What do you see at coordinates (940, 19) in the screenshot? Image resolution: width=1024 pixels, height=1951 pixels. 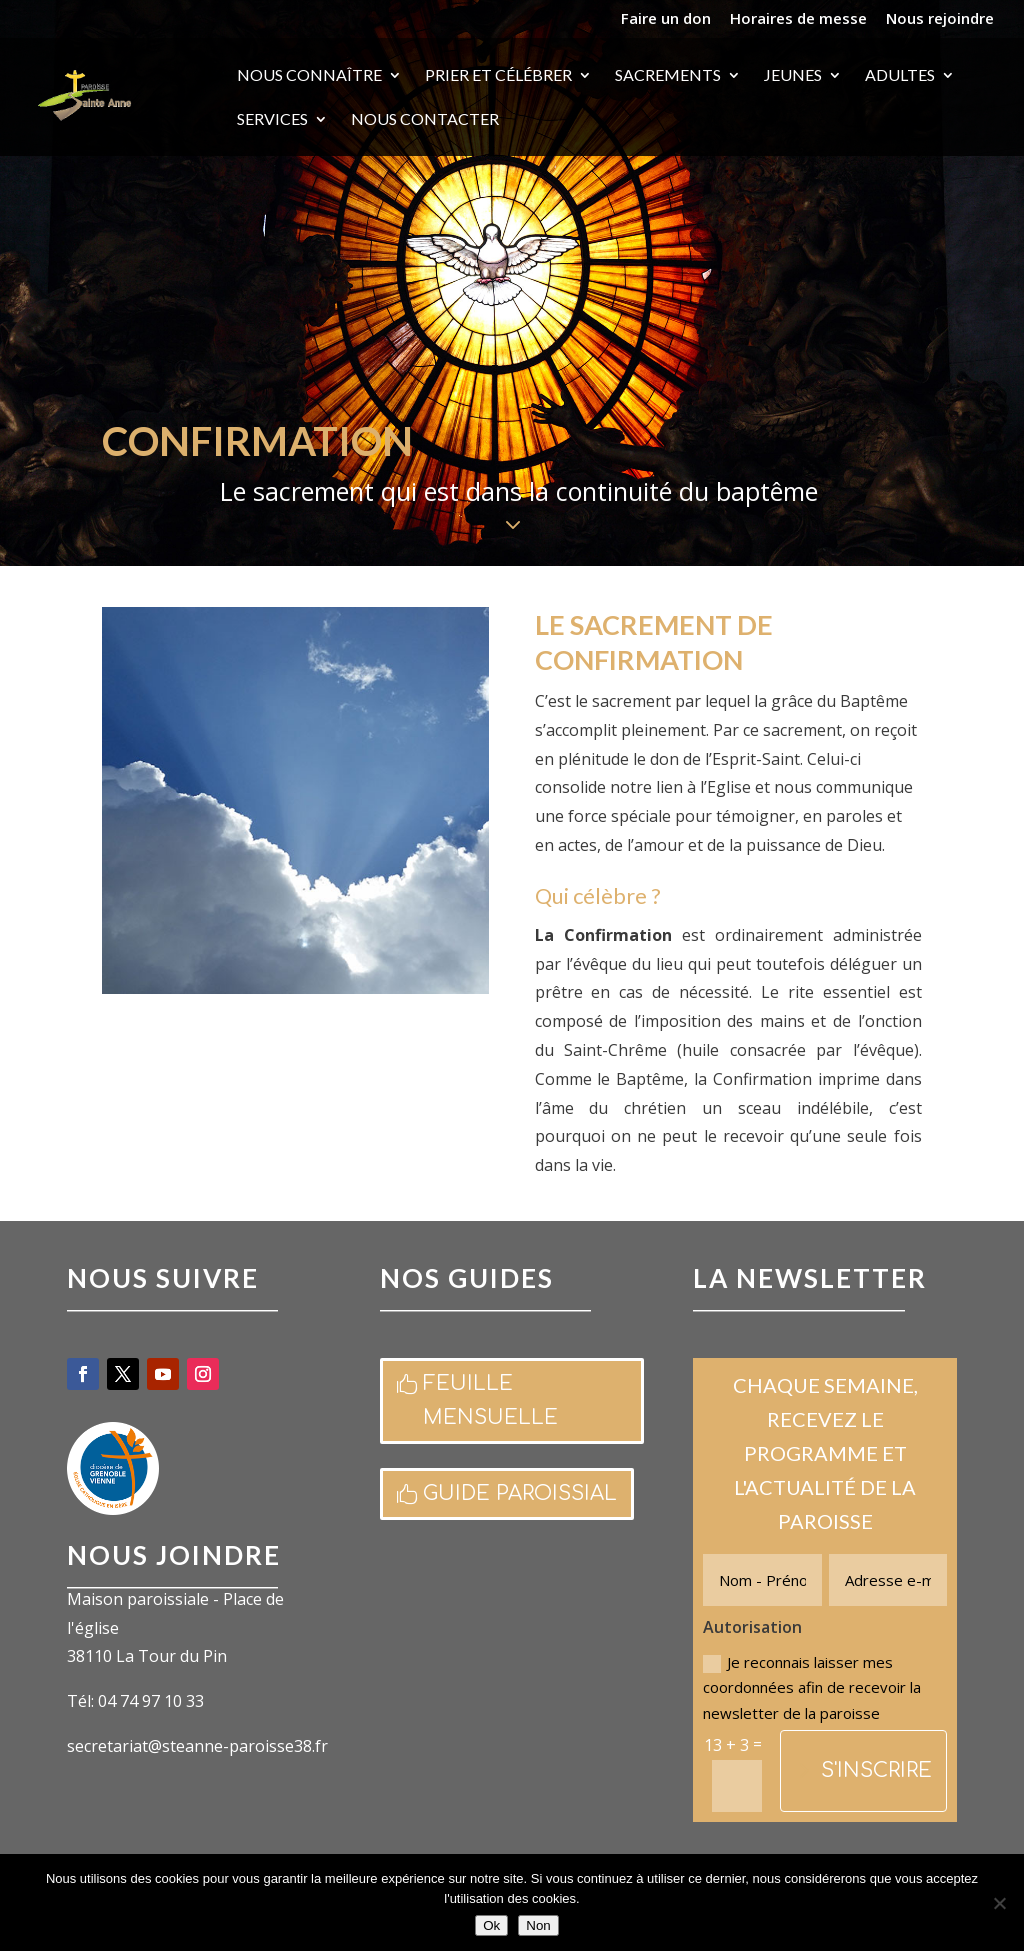 I see `Nous rejoindre` at bounding box center [940, 19].